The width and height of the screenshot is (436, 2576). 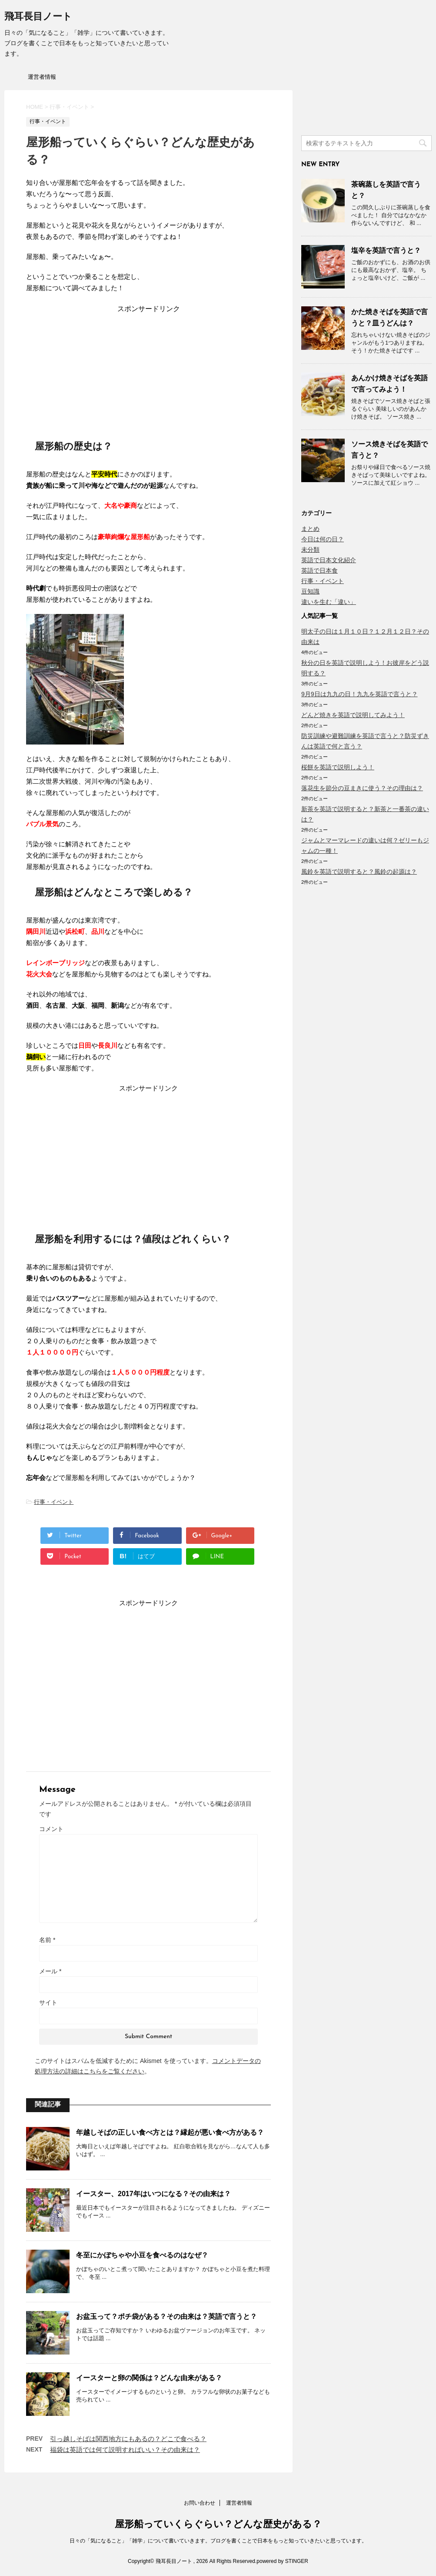 What do you see at coordinates (359, 694) in the screenshot?
I see `9月9日は九九の日！九九を英語で言うと？` at bounding box center [359, 694].